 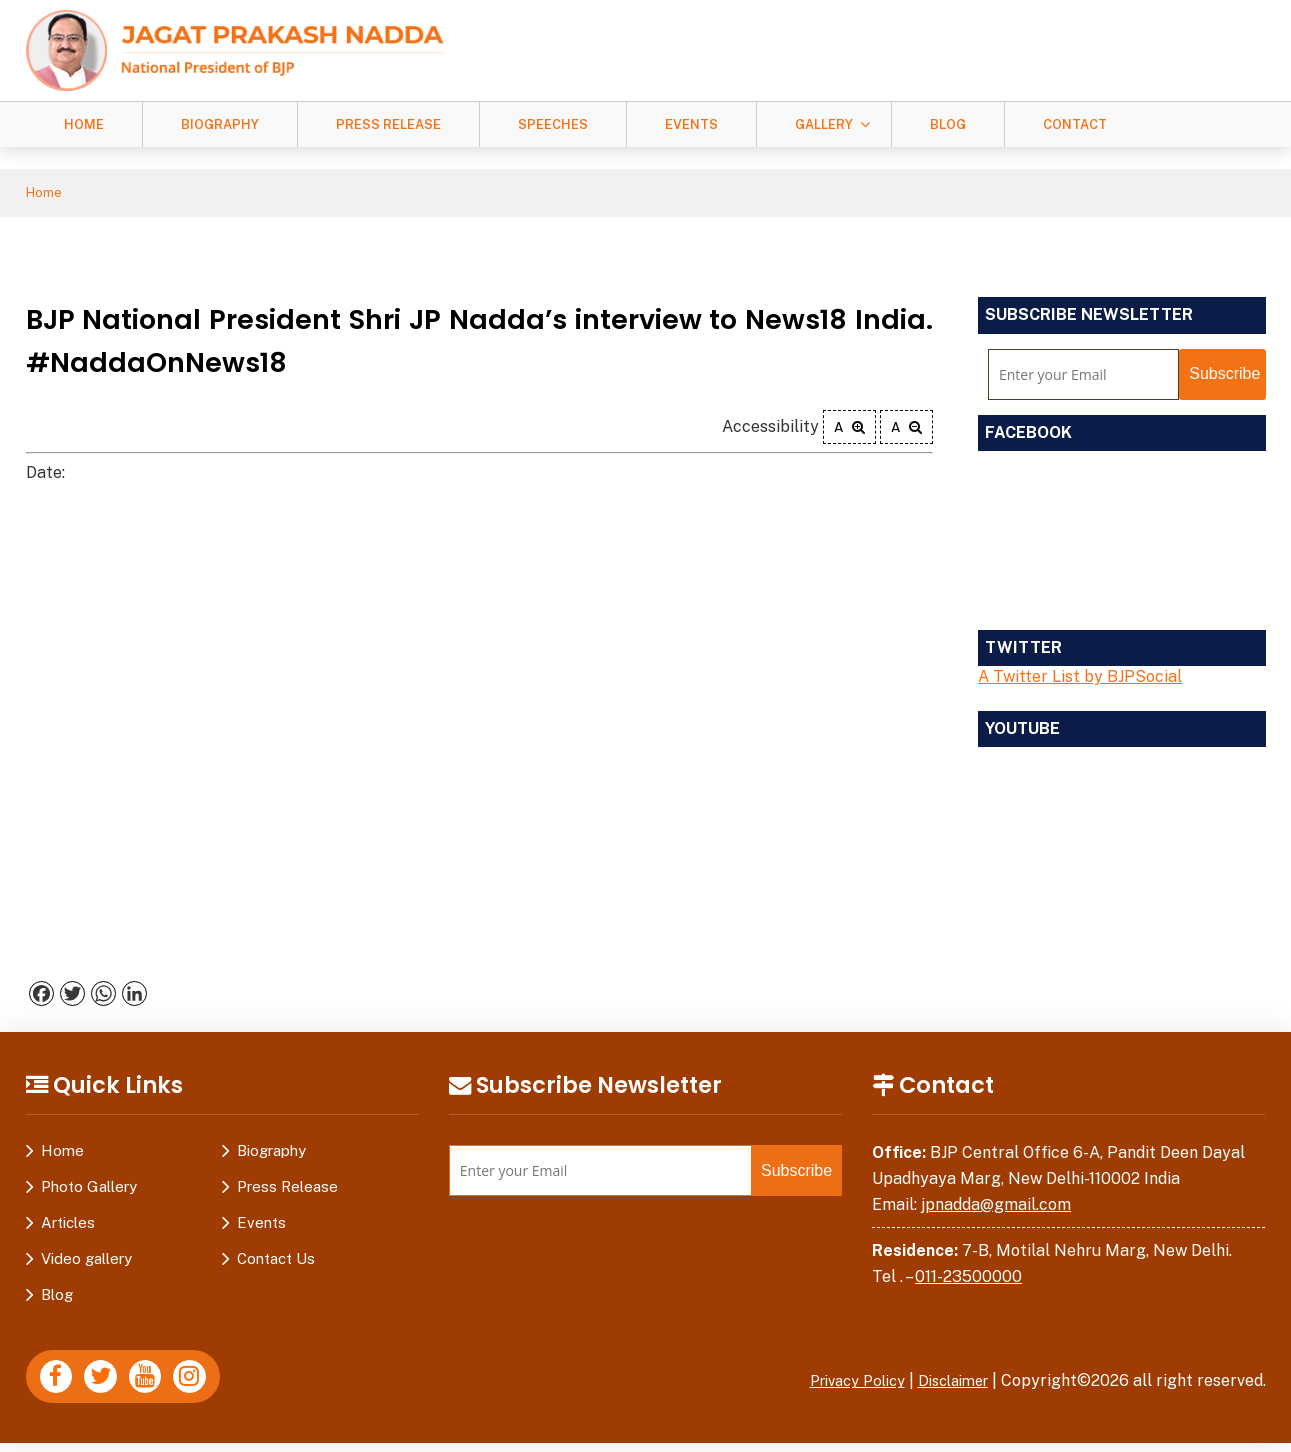 What do you see at coordinates (1080, 679) in the screenshot?
I see `A Twitter List by BJPSocial` at bounding box center [1080, 679].